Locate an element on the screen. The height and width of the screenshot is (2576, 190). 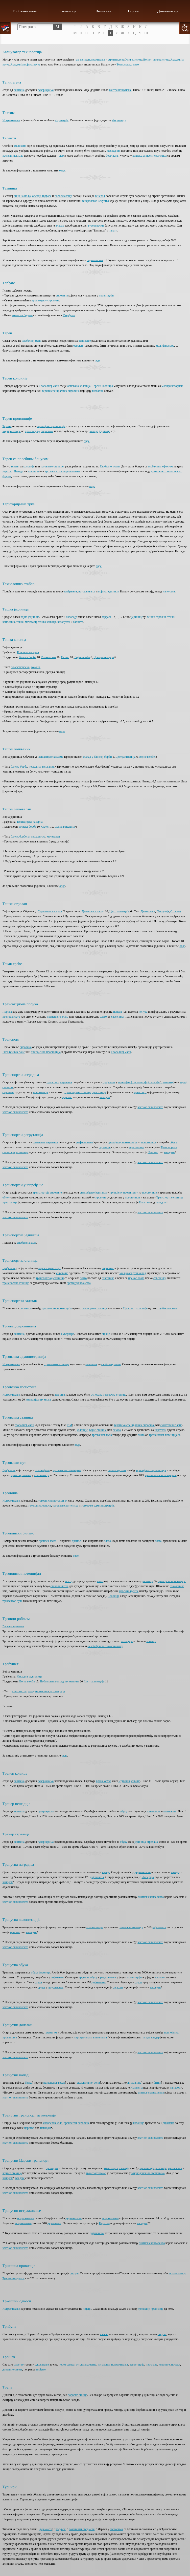
независног града is located at coordinates (54, 2082).